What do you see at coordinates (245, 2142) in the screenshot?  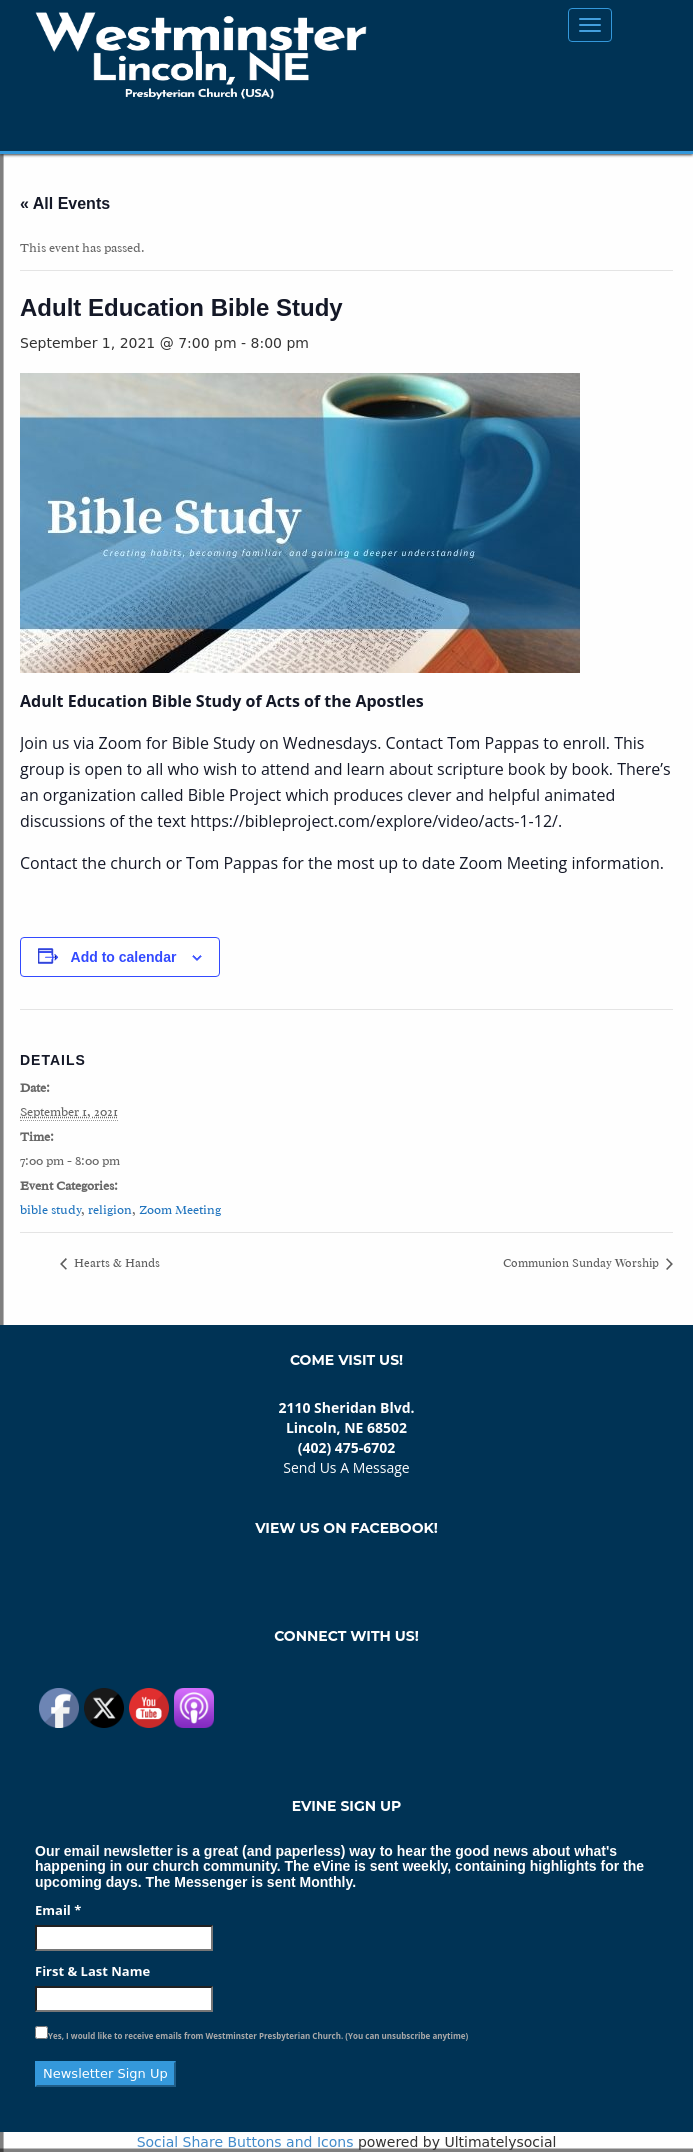 I see `Social Share Buttons and Icons` at bounding box center [245, 2142].